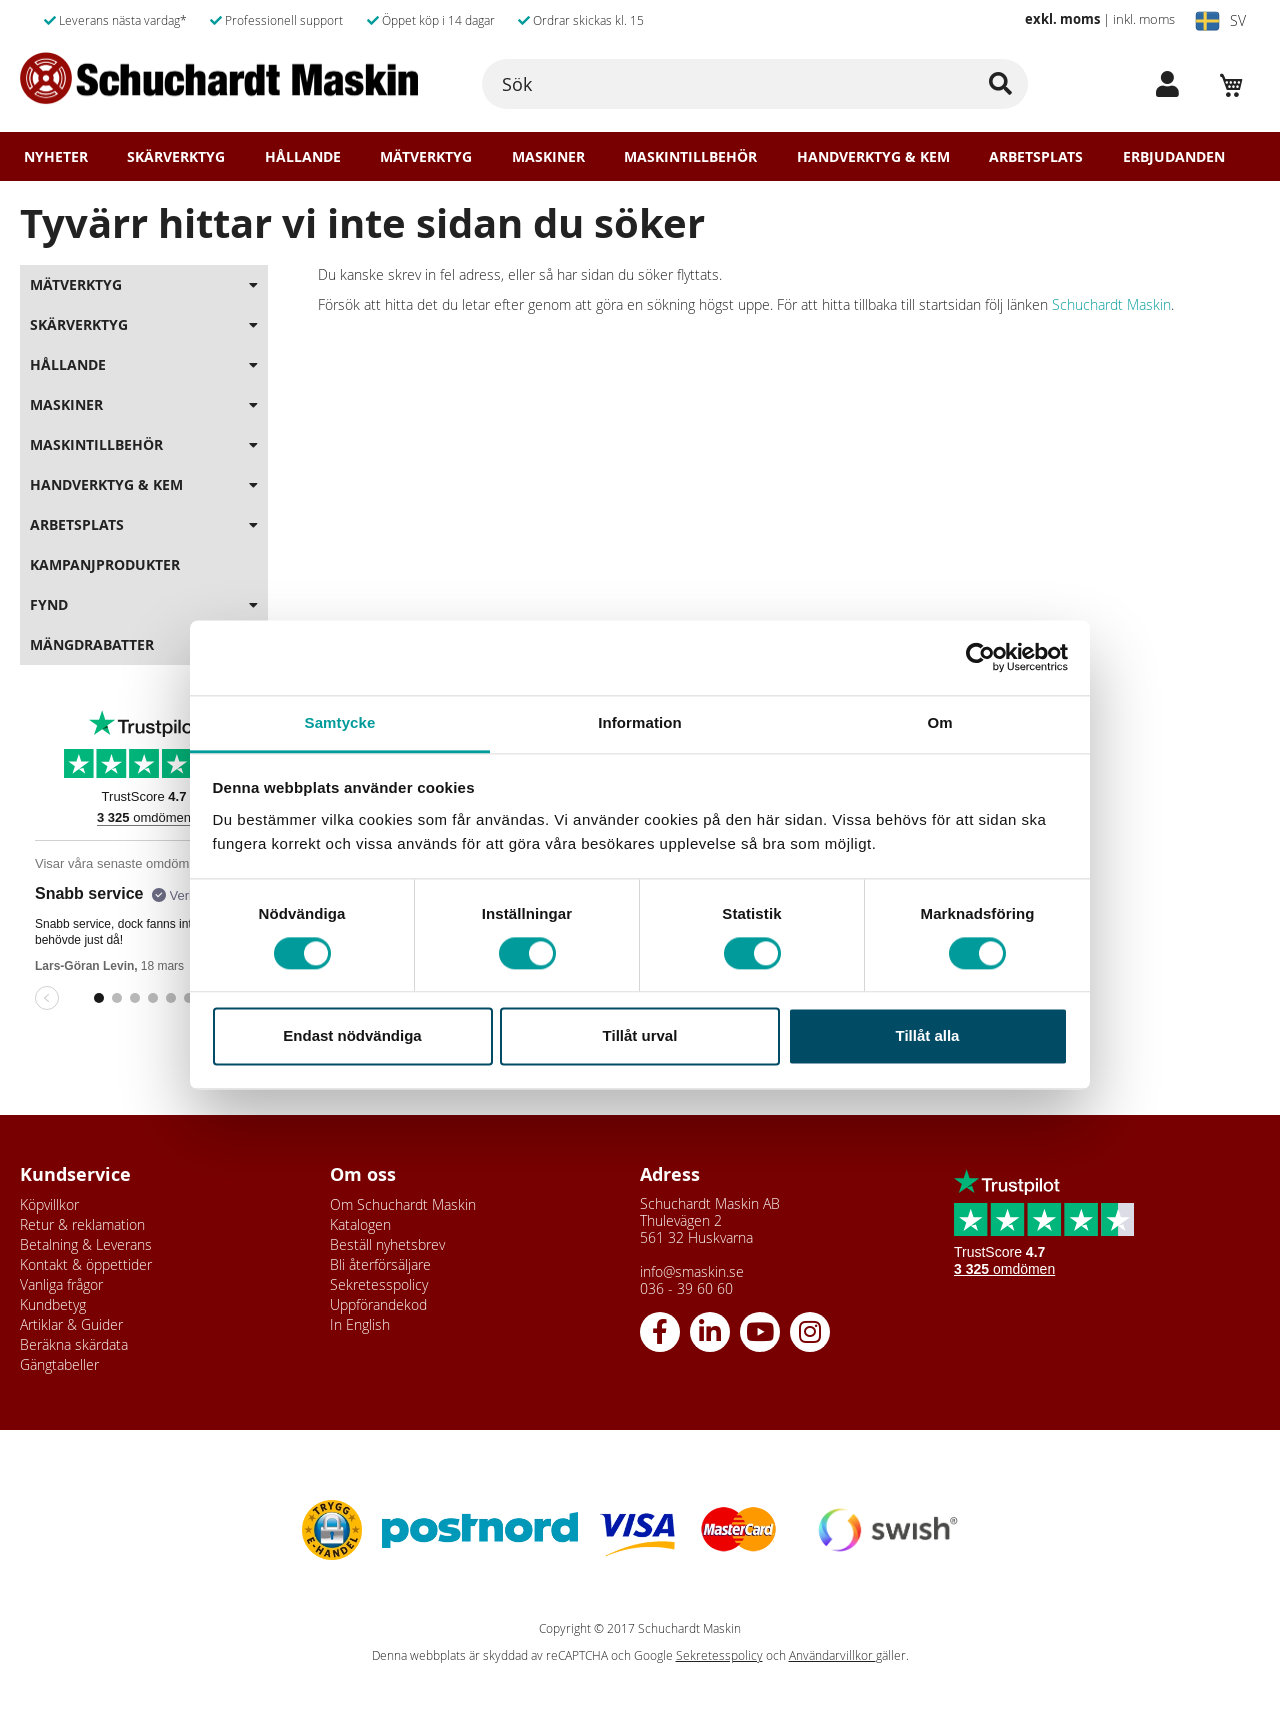 The height and width of the screenshot is (1709, 1280). What do you see at coordinates (873, 157) in the screenshot?
I see `Handverktyg & Kem` at bounding box center [873, 157].